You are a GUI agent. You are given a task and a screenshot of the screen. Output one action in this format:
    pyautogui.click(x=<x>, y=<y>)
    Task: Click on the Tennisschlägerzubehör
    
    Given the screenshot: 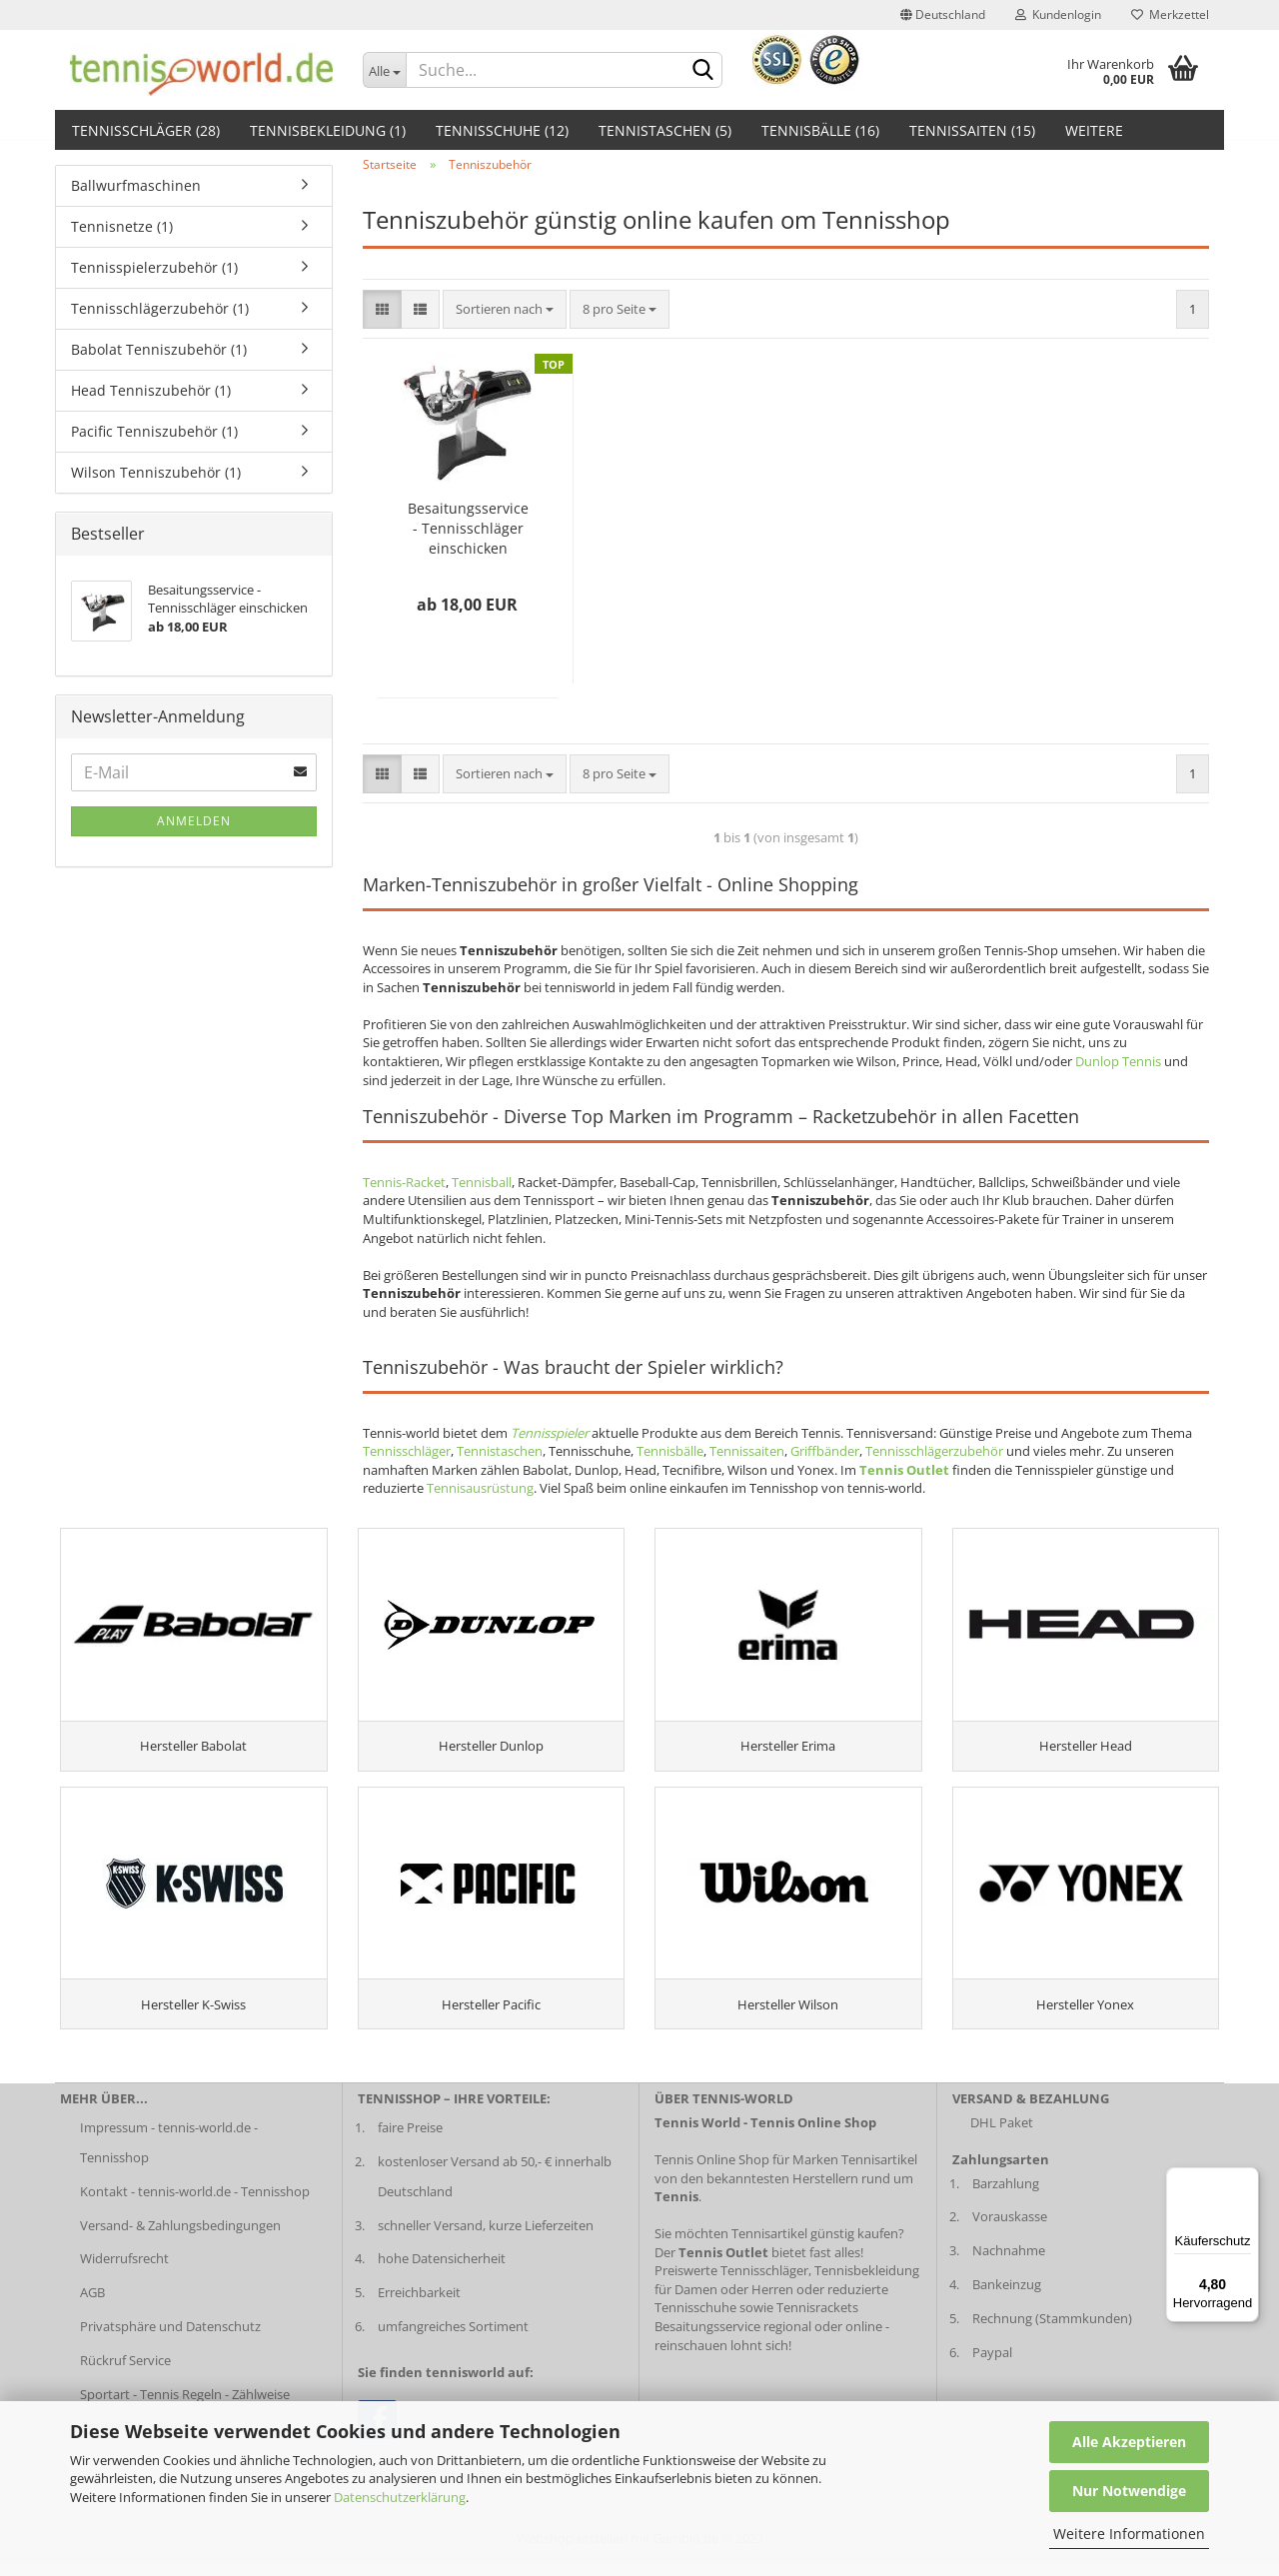 What is the action you would take?
    pyautogui.click(x=934, y=1451)
    